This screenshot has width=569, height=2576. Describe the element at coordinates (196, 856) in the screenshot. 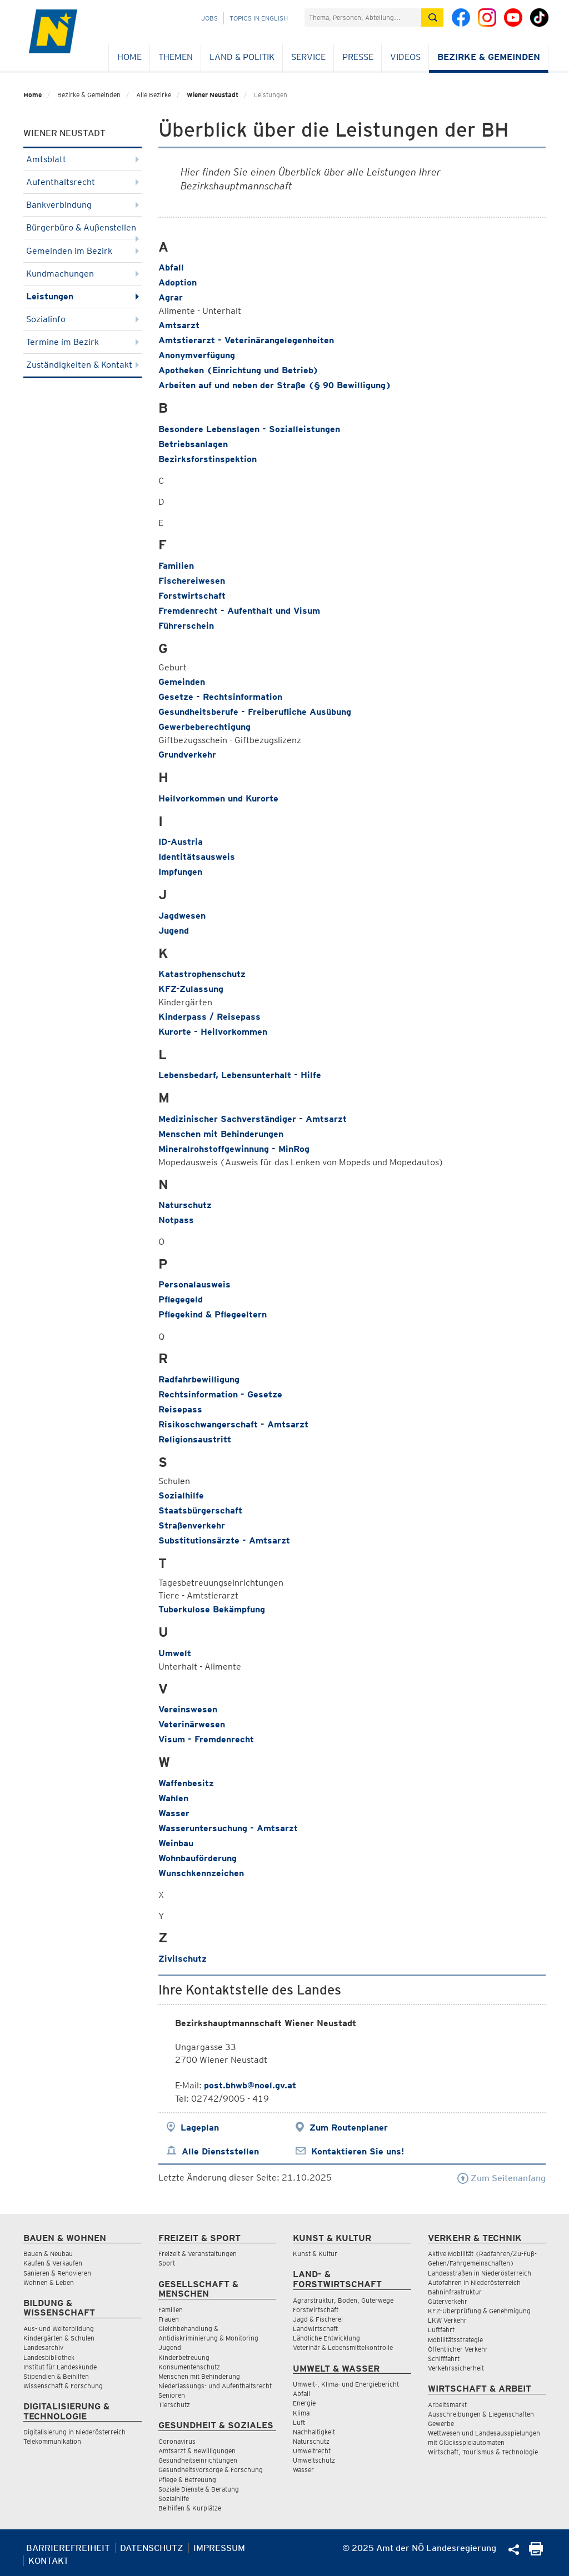

I see `Identitätsausweis` at that location.